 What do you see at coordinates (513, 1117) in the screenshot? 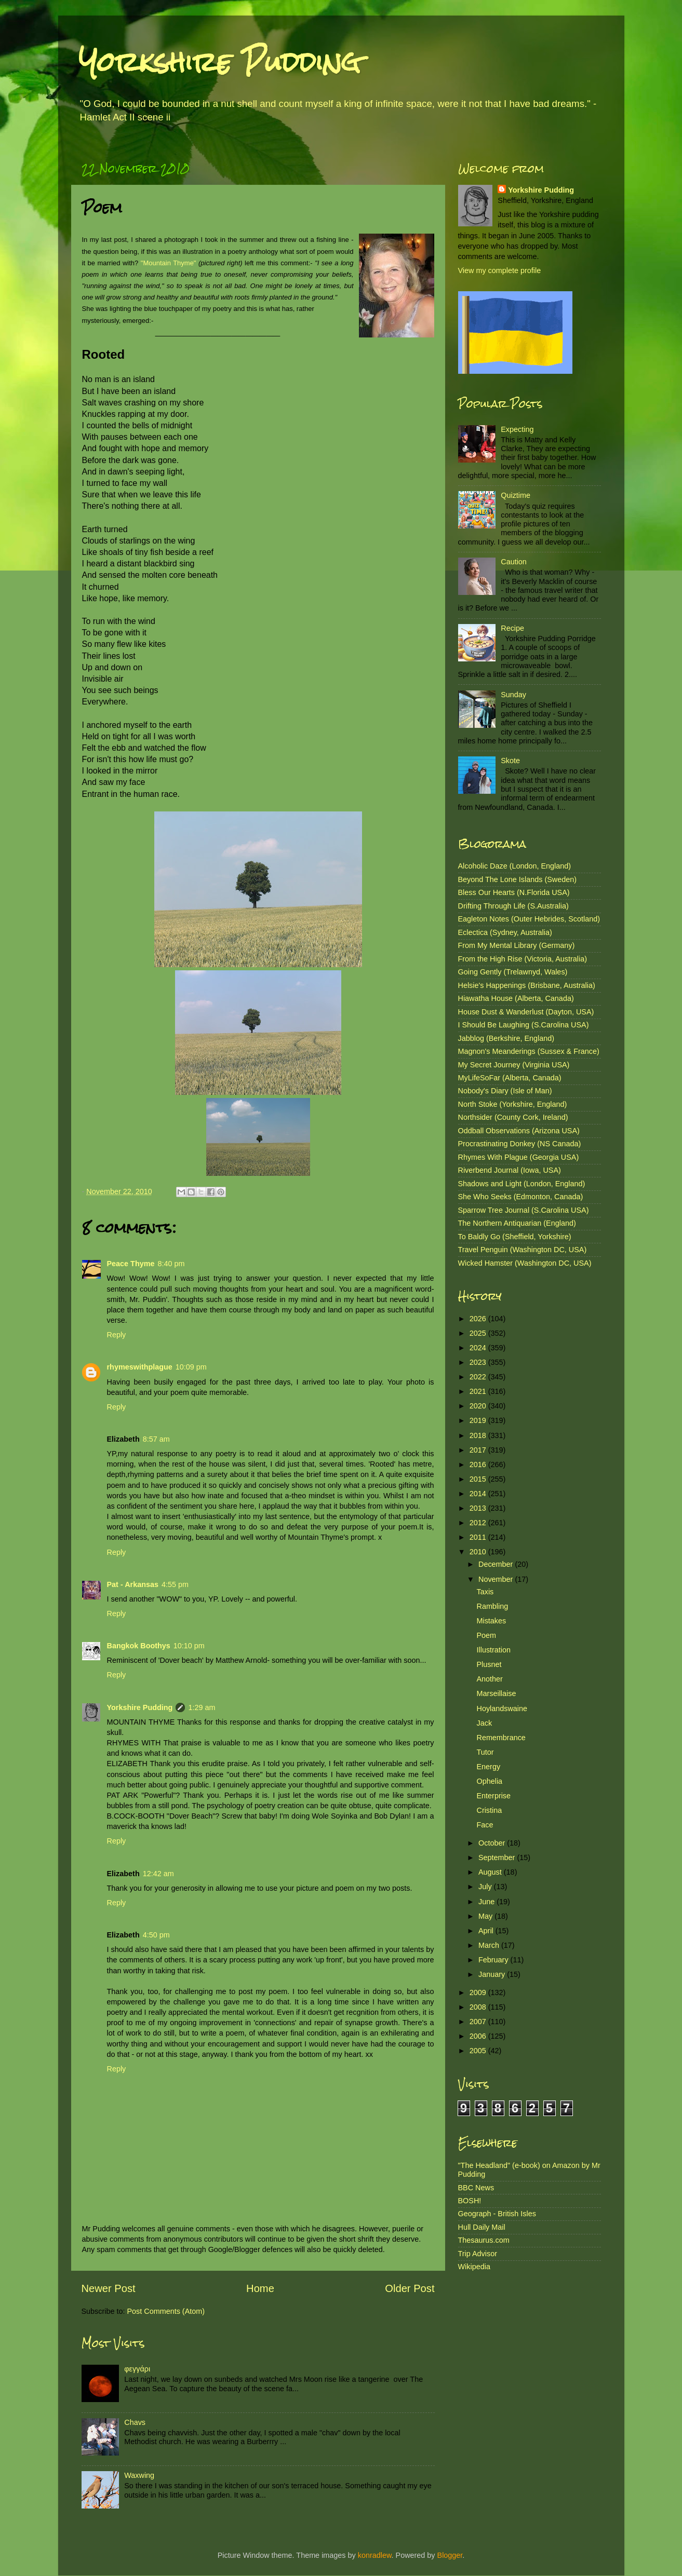
I see `Northsider (County Cork, Ireland)` at bounding box center [513, 1117].